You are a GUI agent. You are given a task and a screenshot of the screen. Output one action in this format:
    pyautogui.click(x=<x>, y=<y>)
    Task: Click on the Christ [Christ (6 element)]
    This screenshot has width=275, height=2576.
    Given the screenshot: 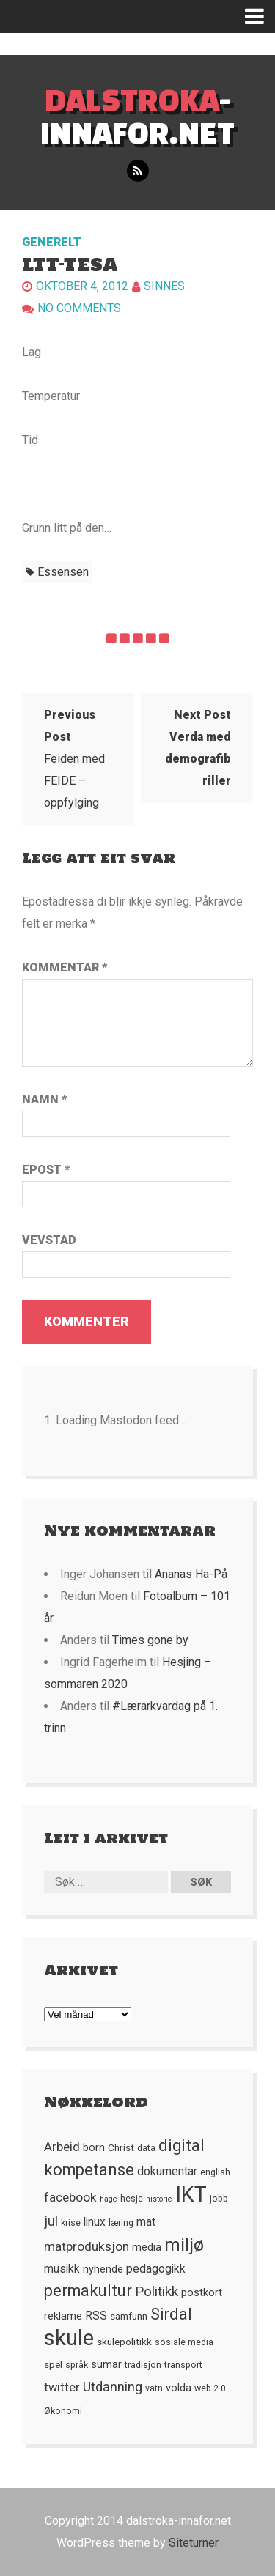 What is the action you would take?
    pyautogui.click(x=121, y=2147)
    